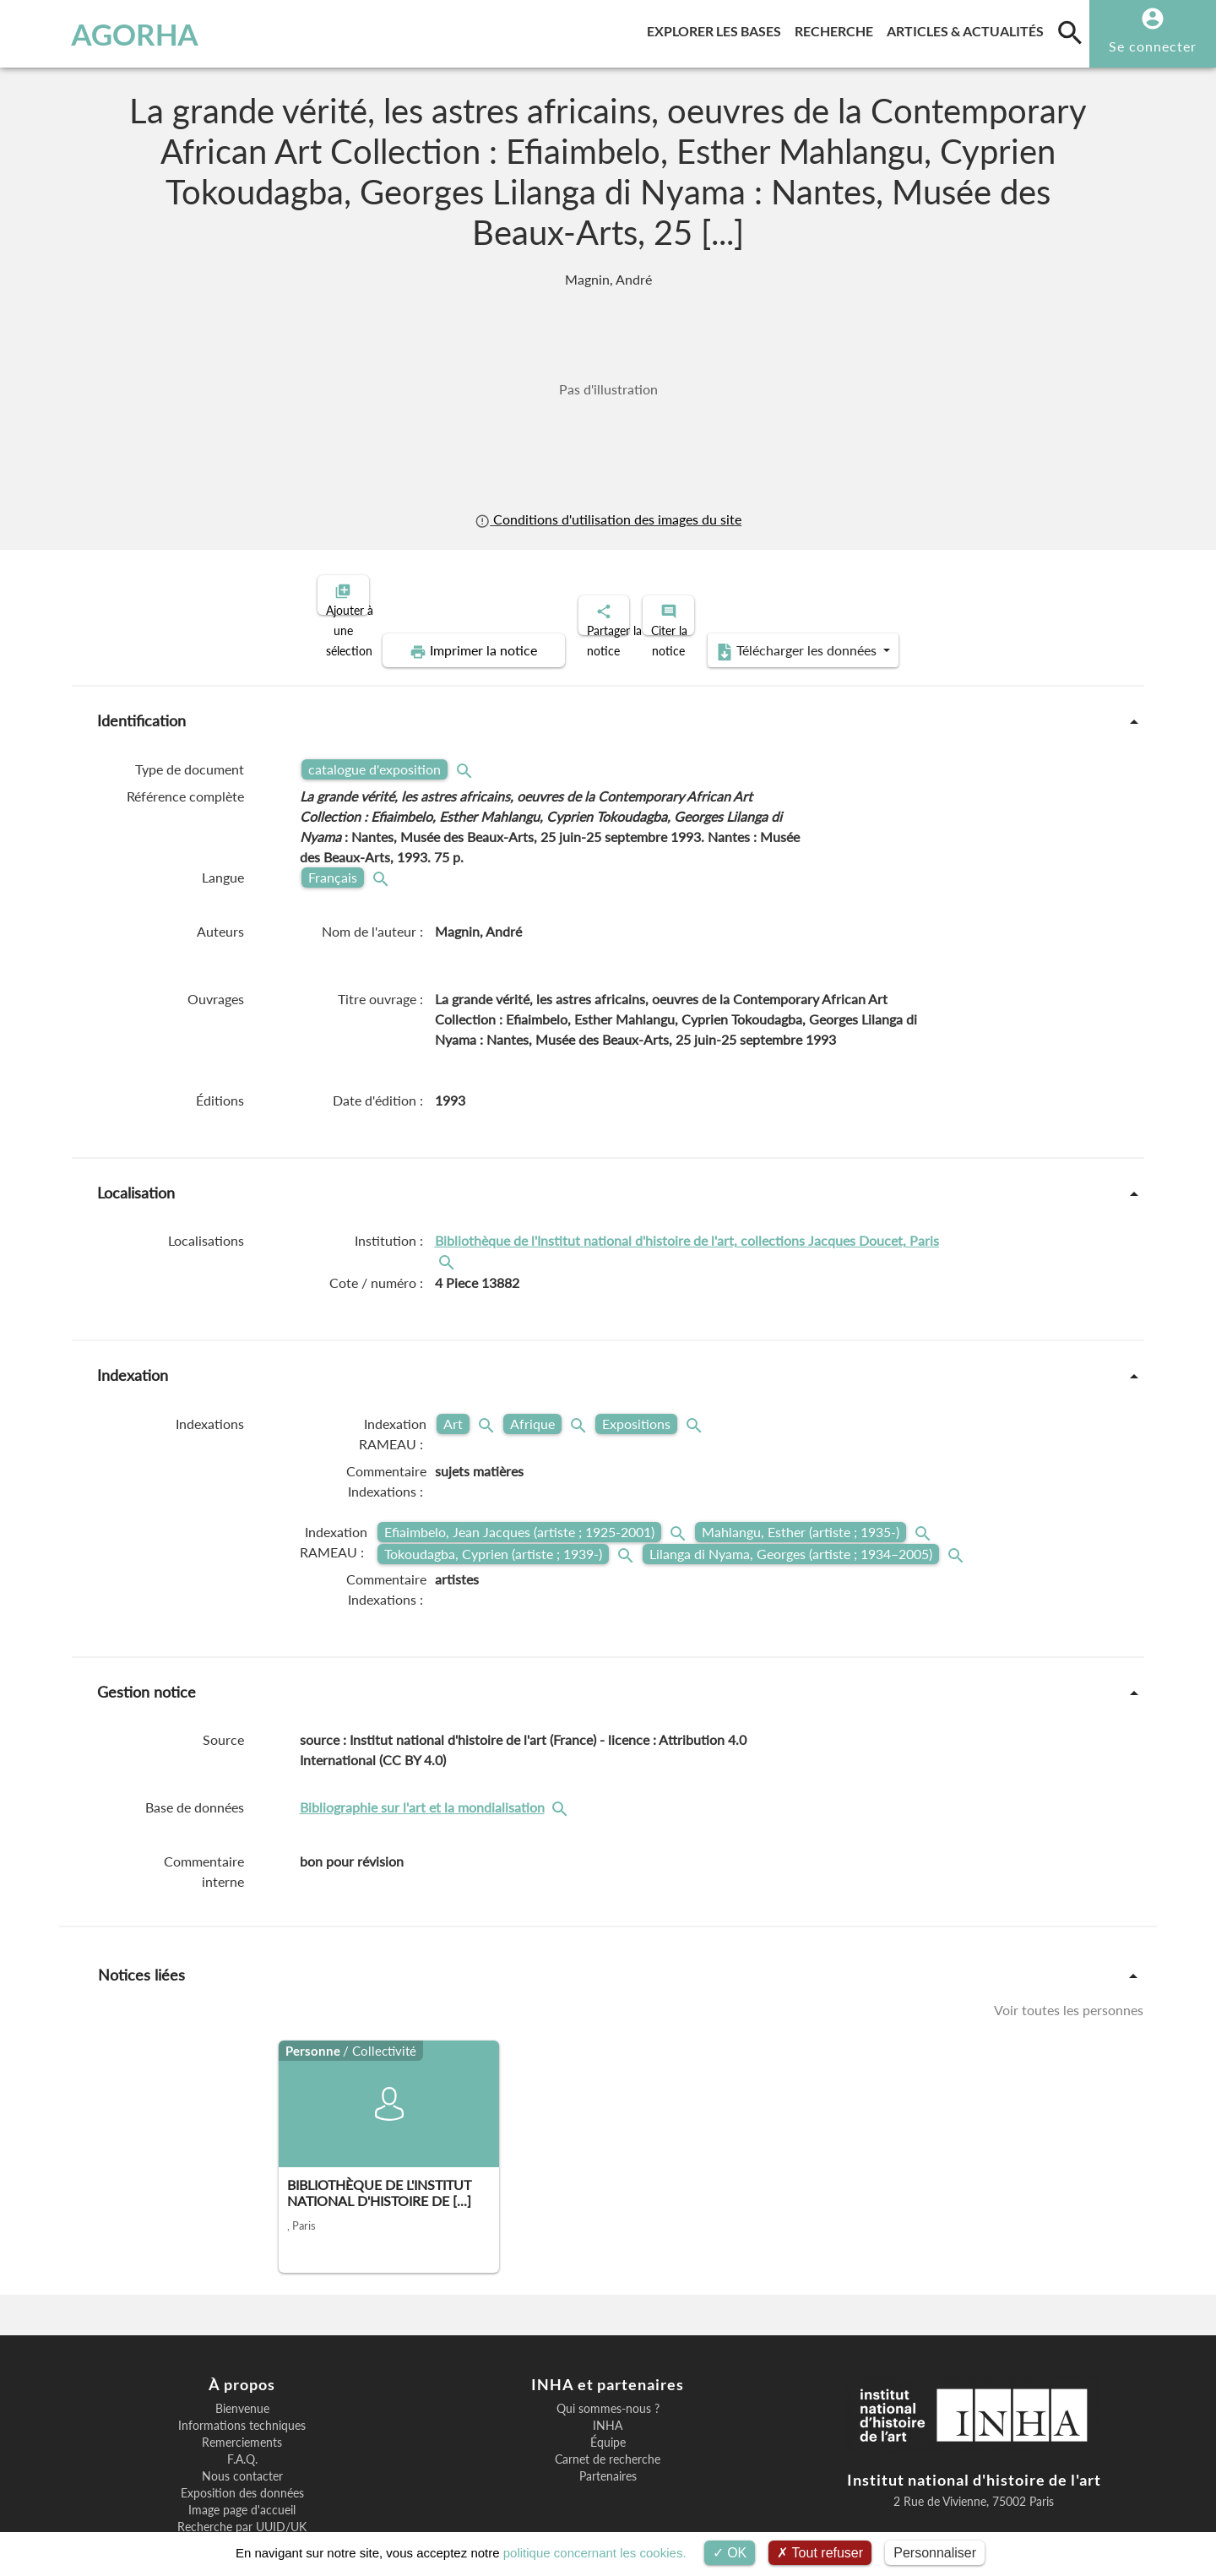 The image size is (1216, 2576). Describe the element at coordinates (837, 28) in the screenshot. I see `Recherche` at that location.